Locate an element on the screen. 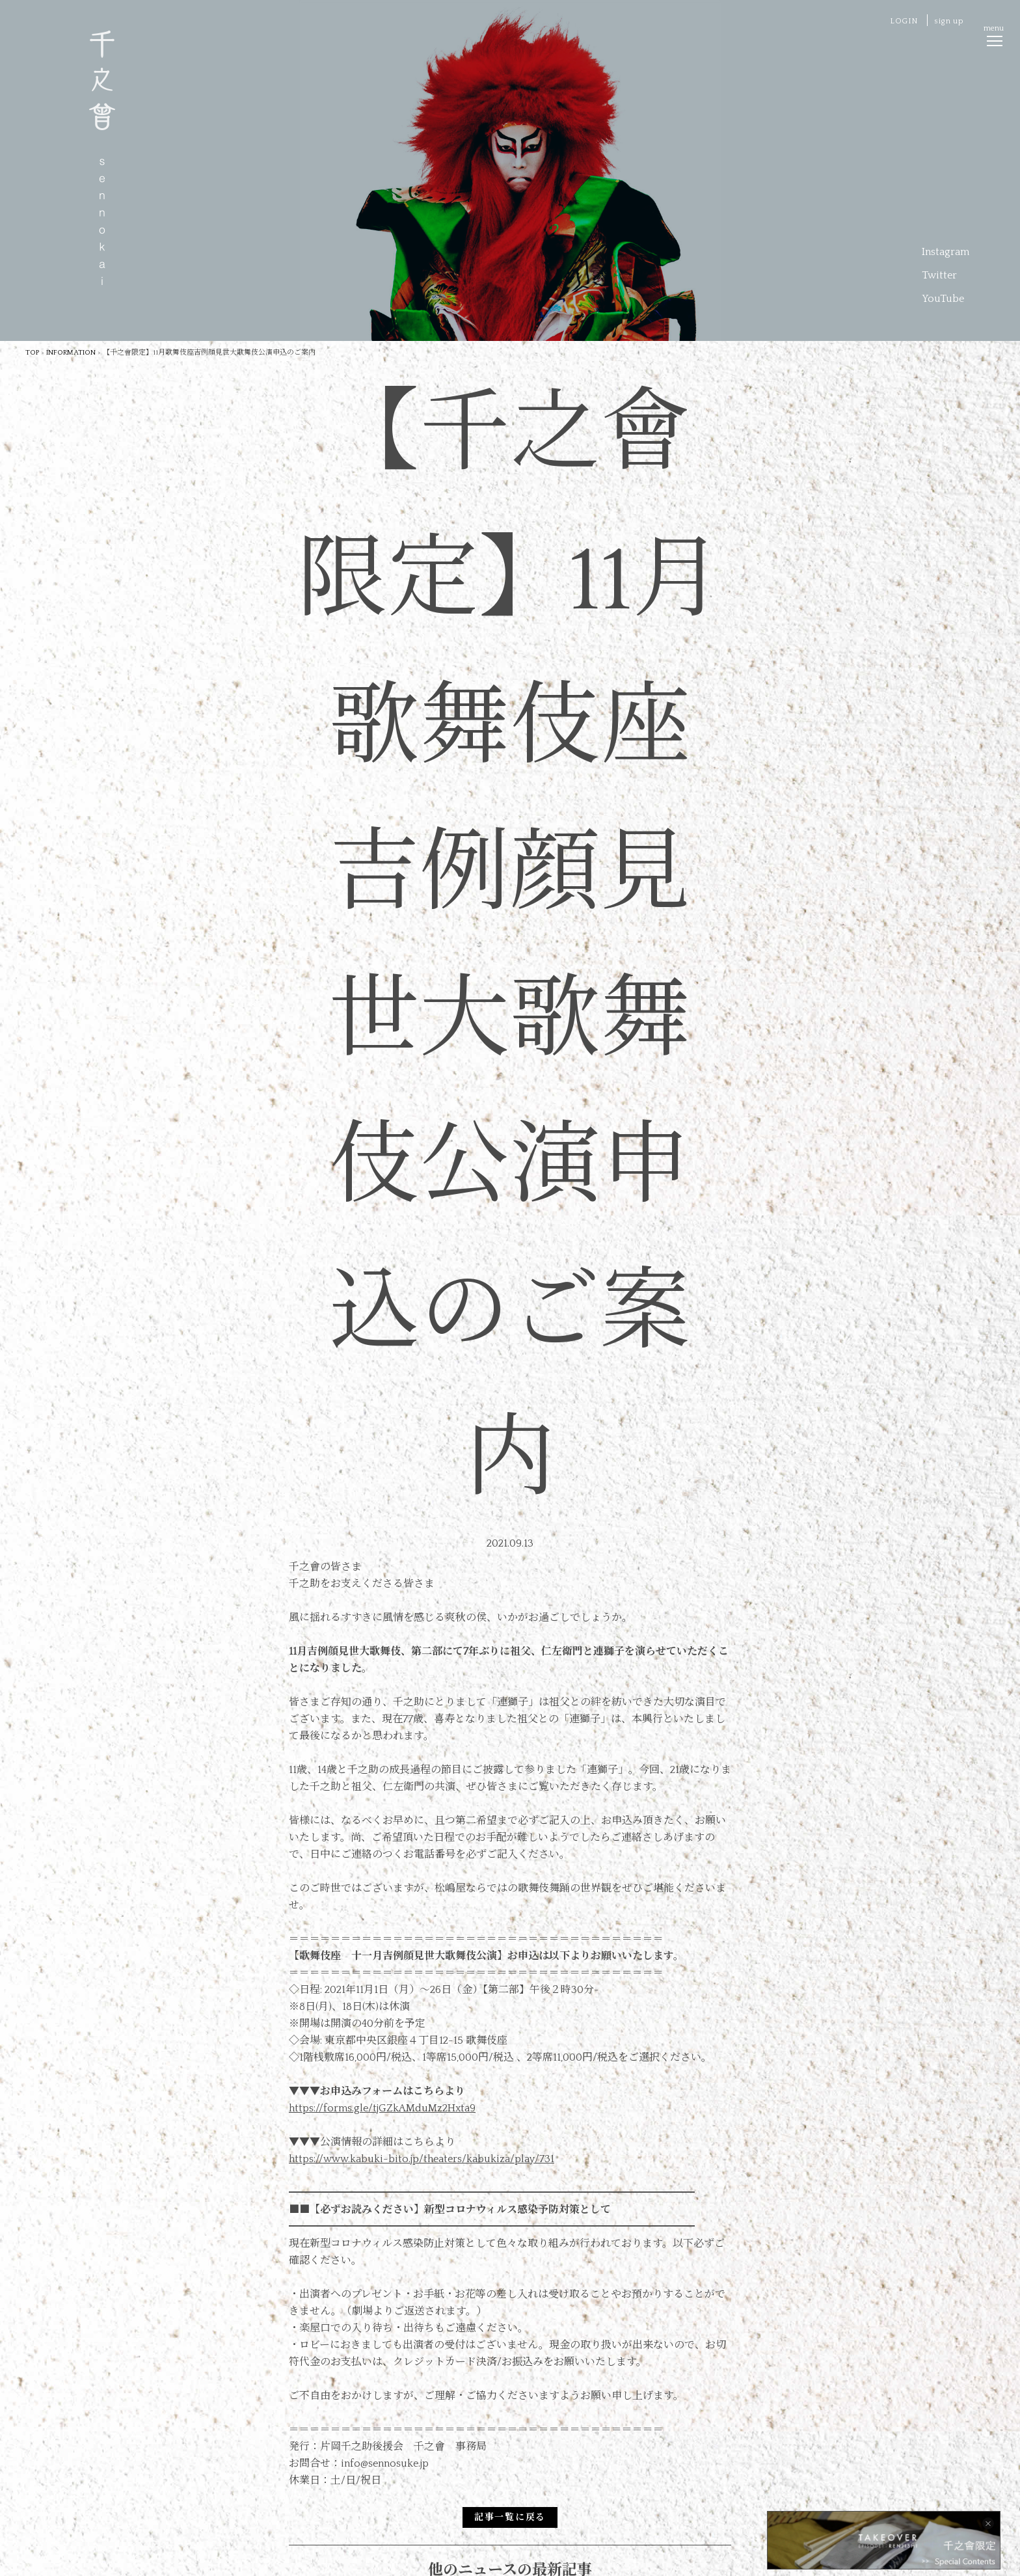 The height and width of the screenshot is (2576, 1020). https://forms.gle/tjGZkAMduMz2Hxta9 is located at coordinates (382, 2108).